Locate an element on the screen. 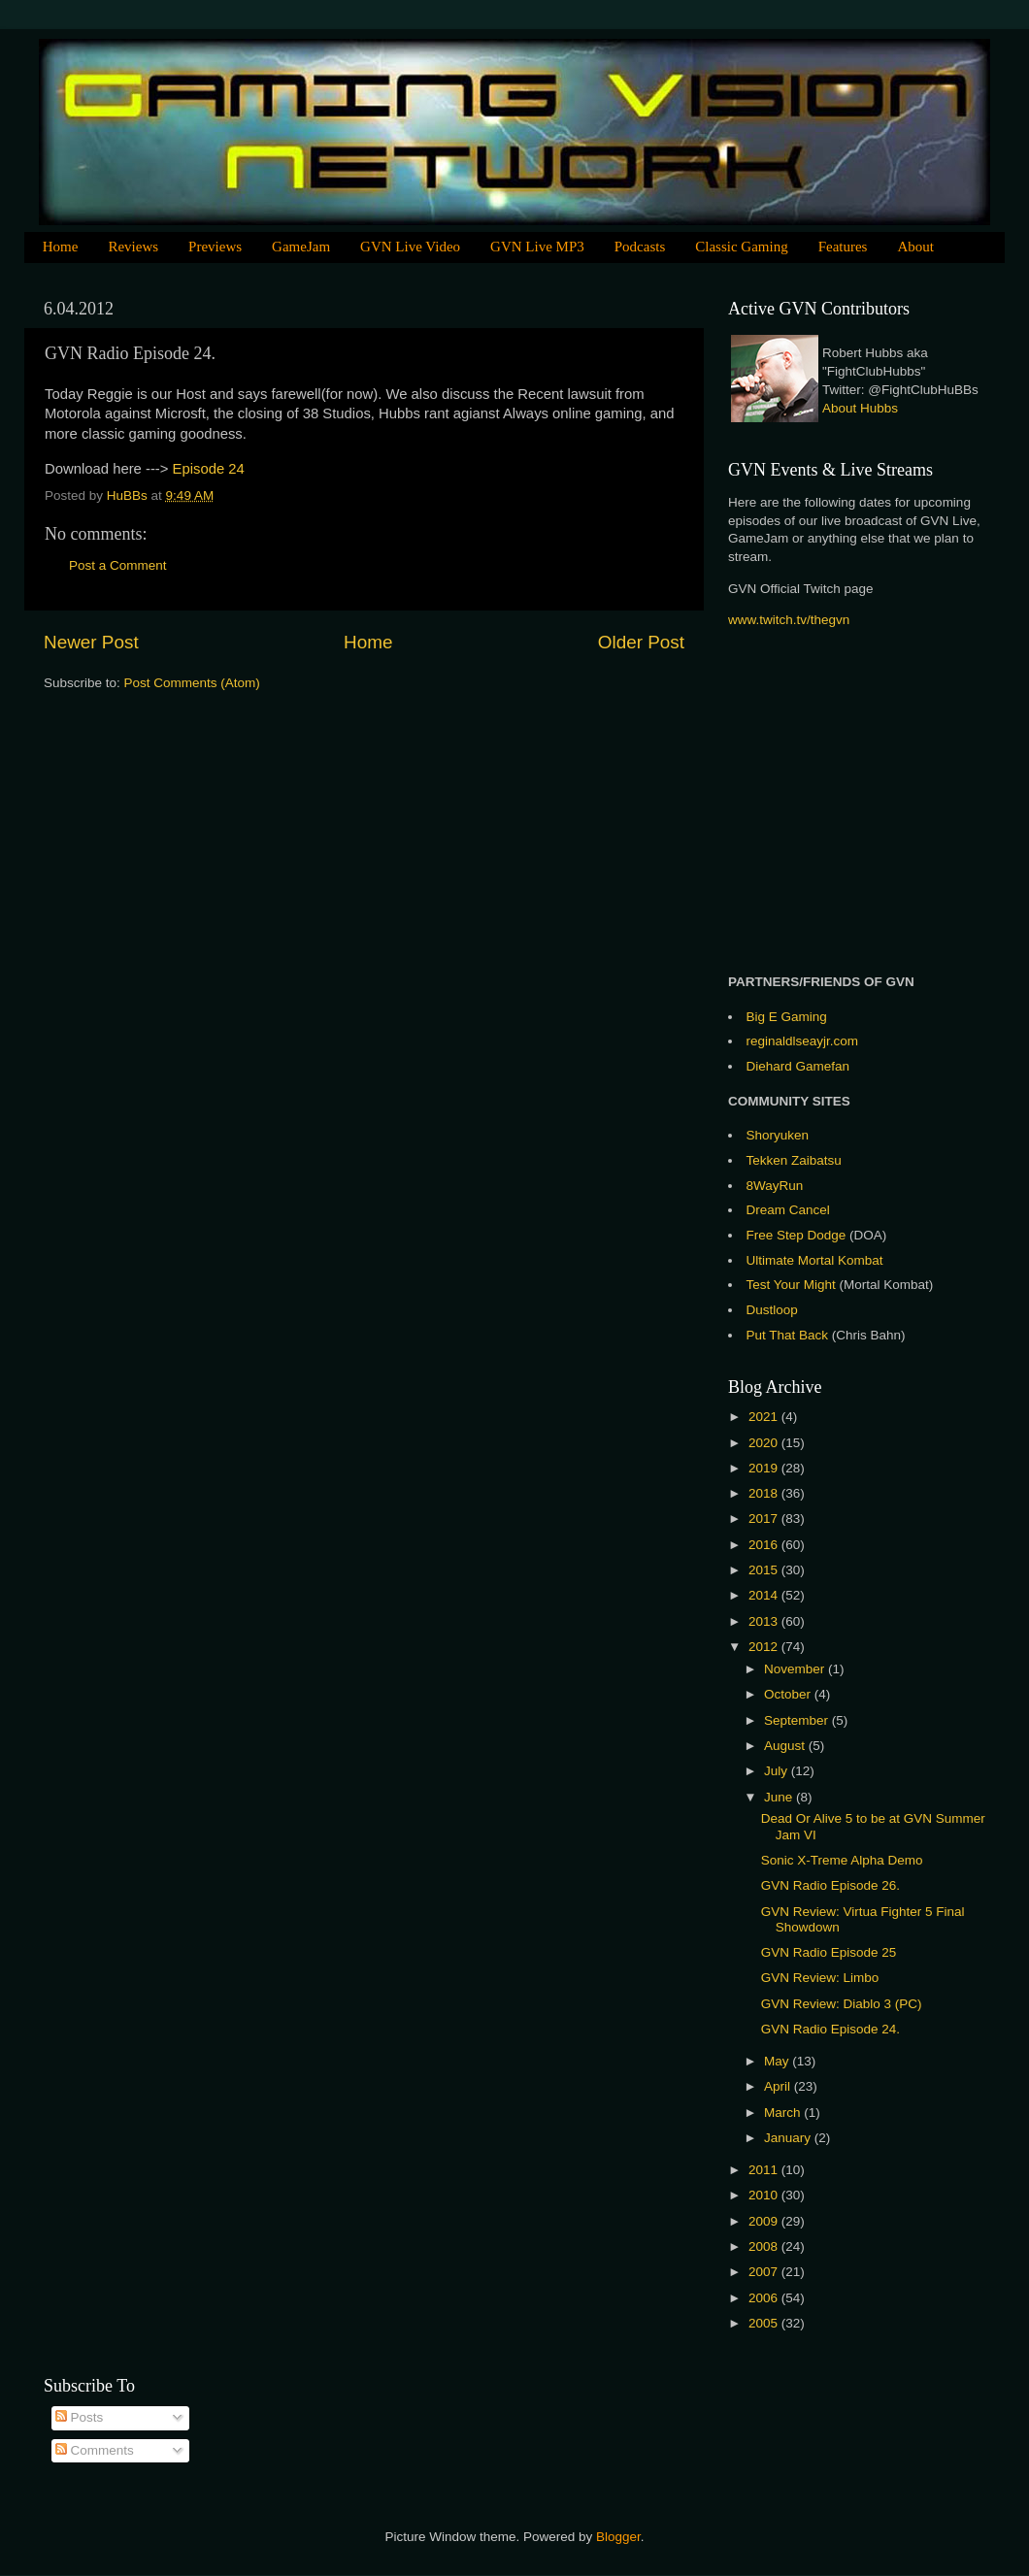 This screenshot has width=1029, height=2576. Home is located at coordinates (61, 246).